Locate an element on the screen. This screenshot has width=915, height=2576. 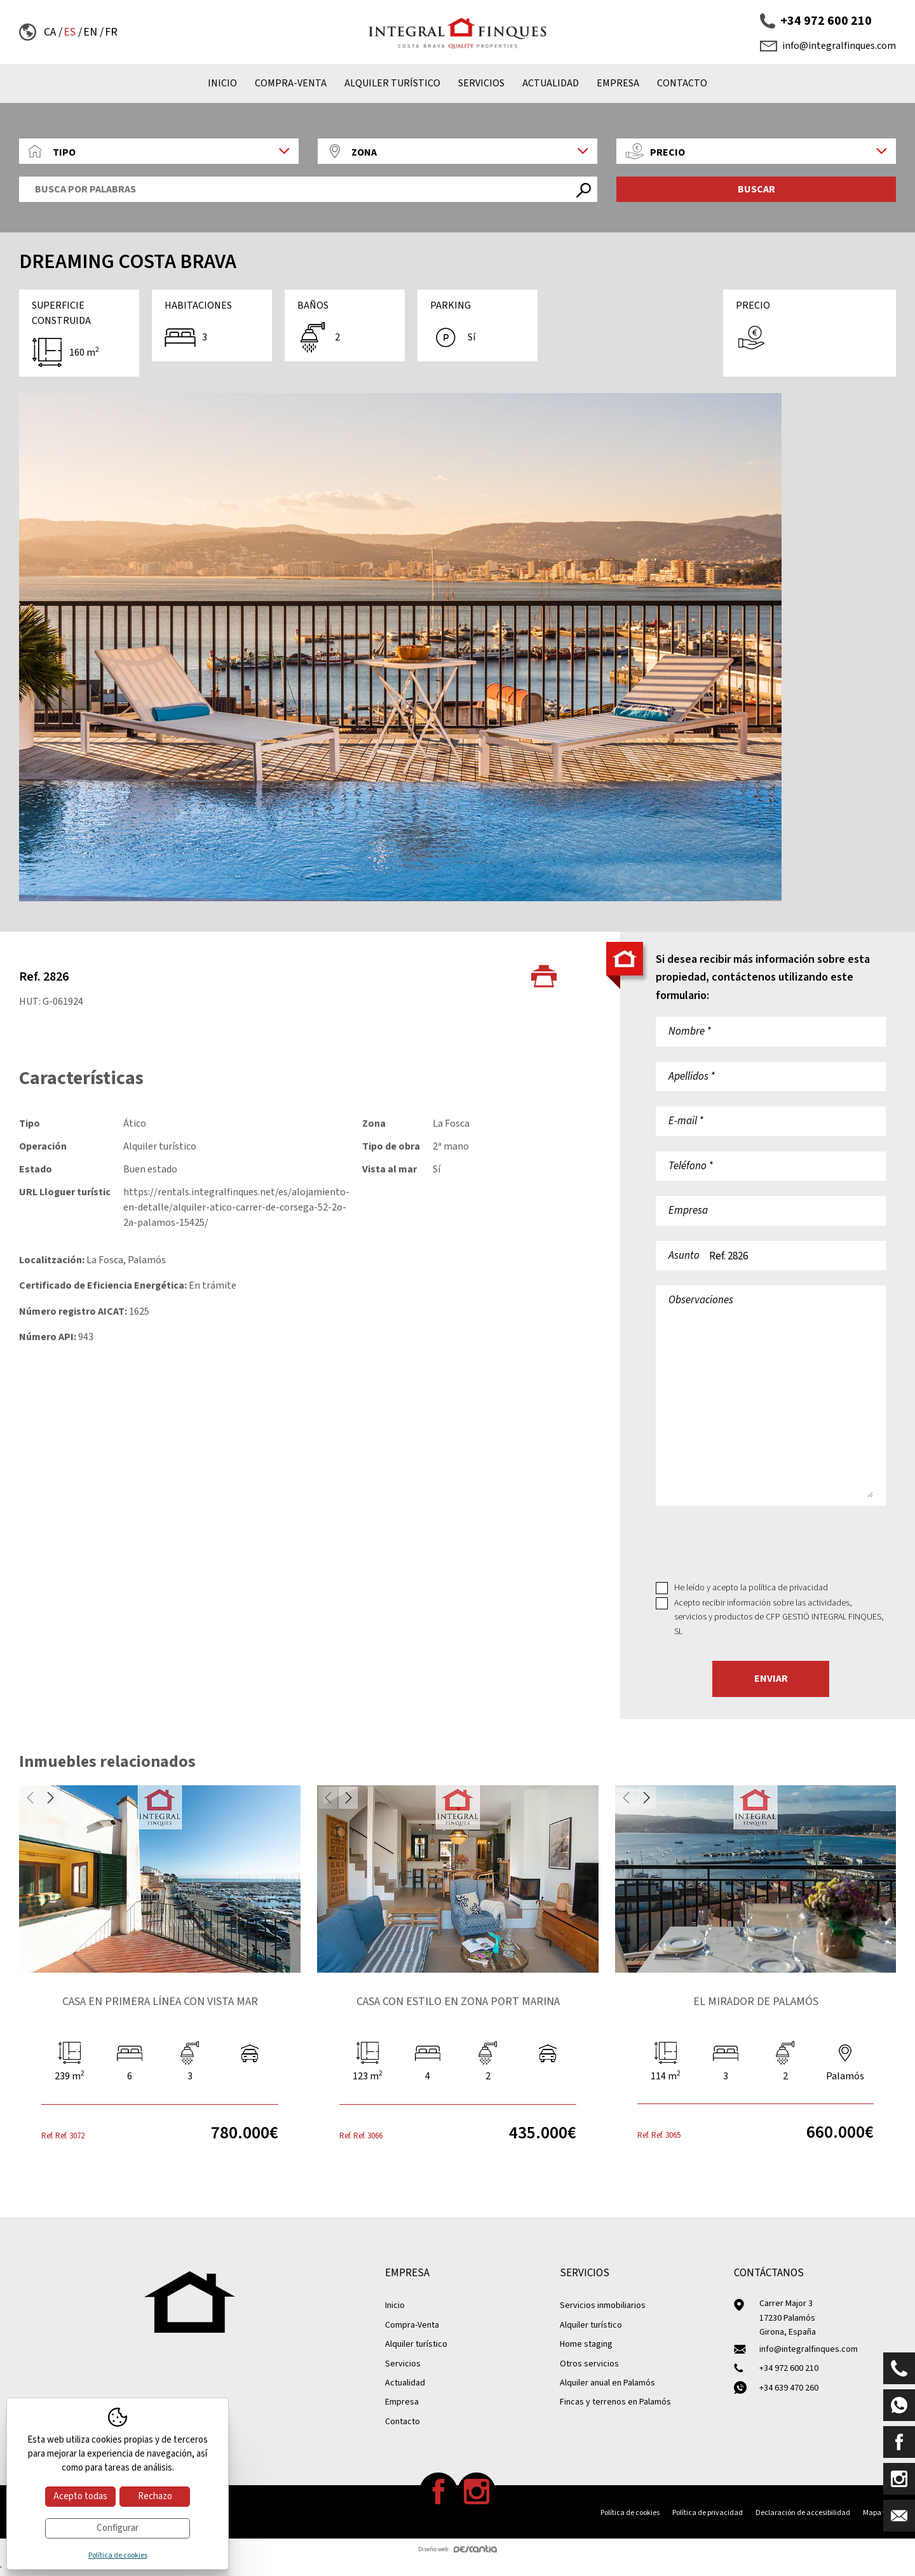
política de privacidad is located at coordinates (788, 1587).